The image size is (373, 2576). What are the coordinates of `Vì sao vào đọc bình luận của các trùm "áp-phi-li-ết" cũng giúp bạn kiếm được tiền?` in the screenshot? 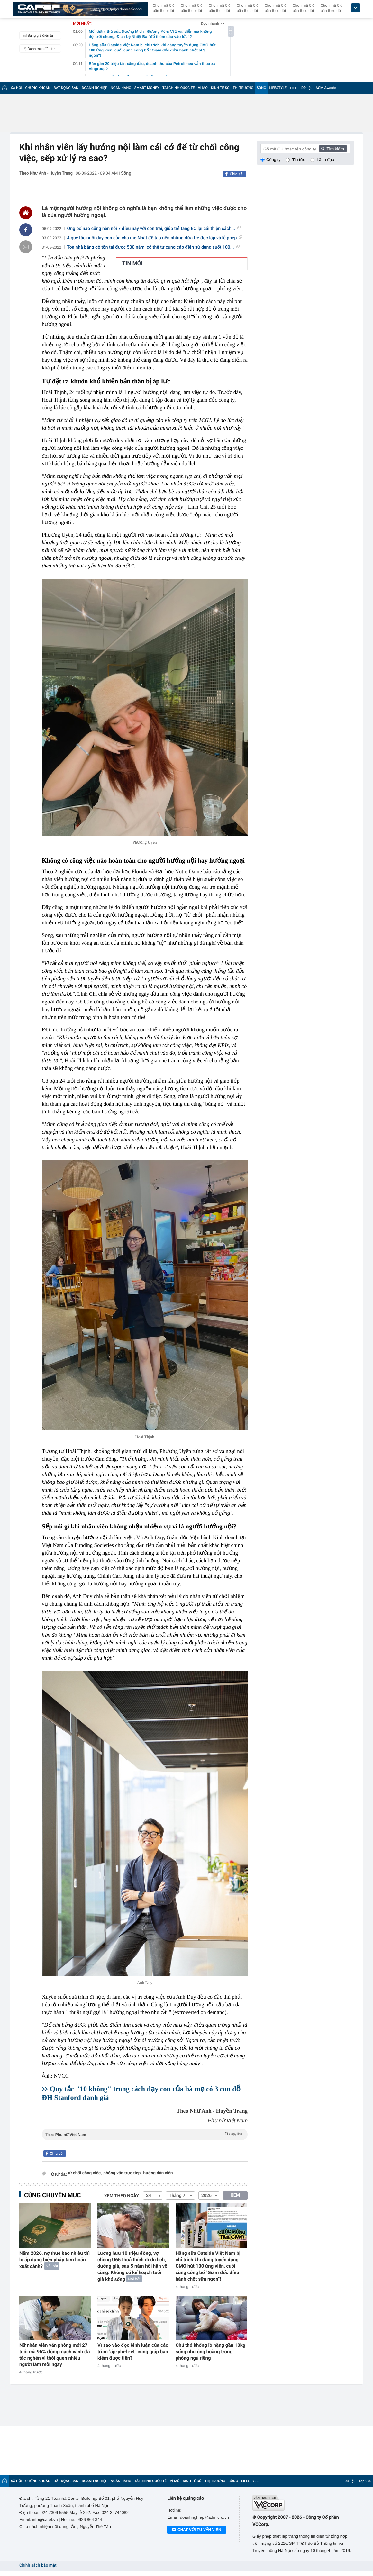 It's located at (132, 2351).